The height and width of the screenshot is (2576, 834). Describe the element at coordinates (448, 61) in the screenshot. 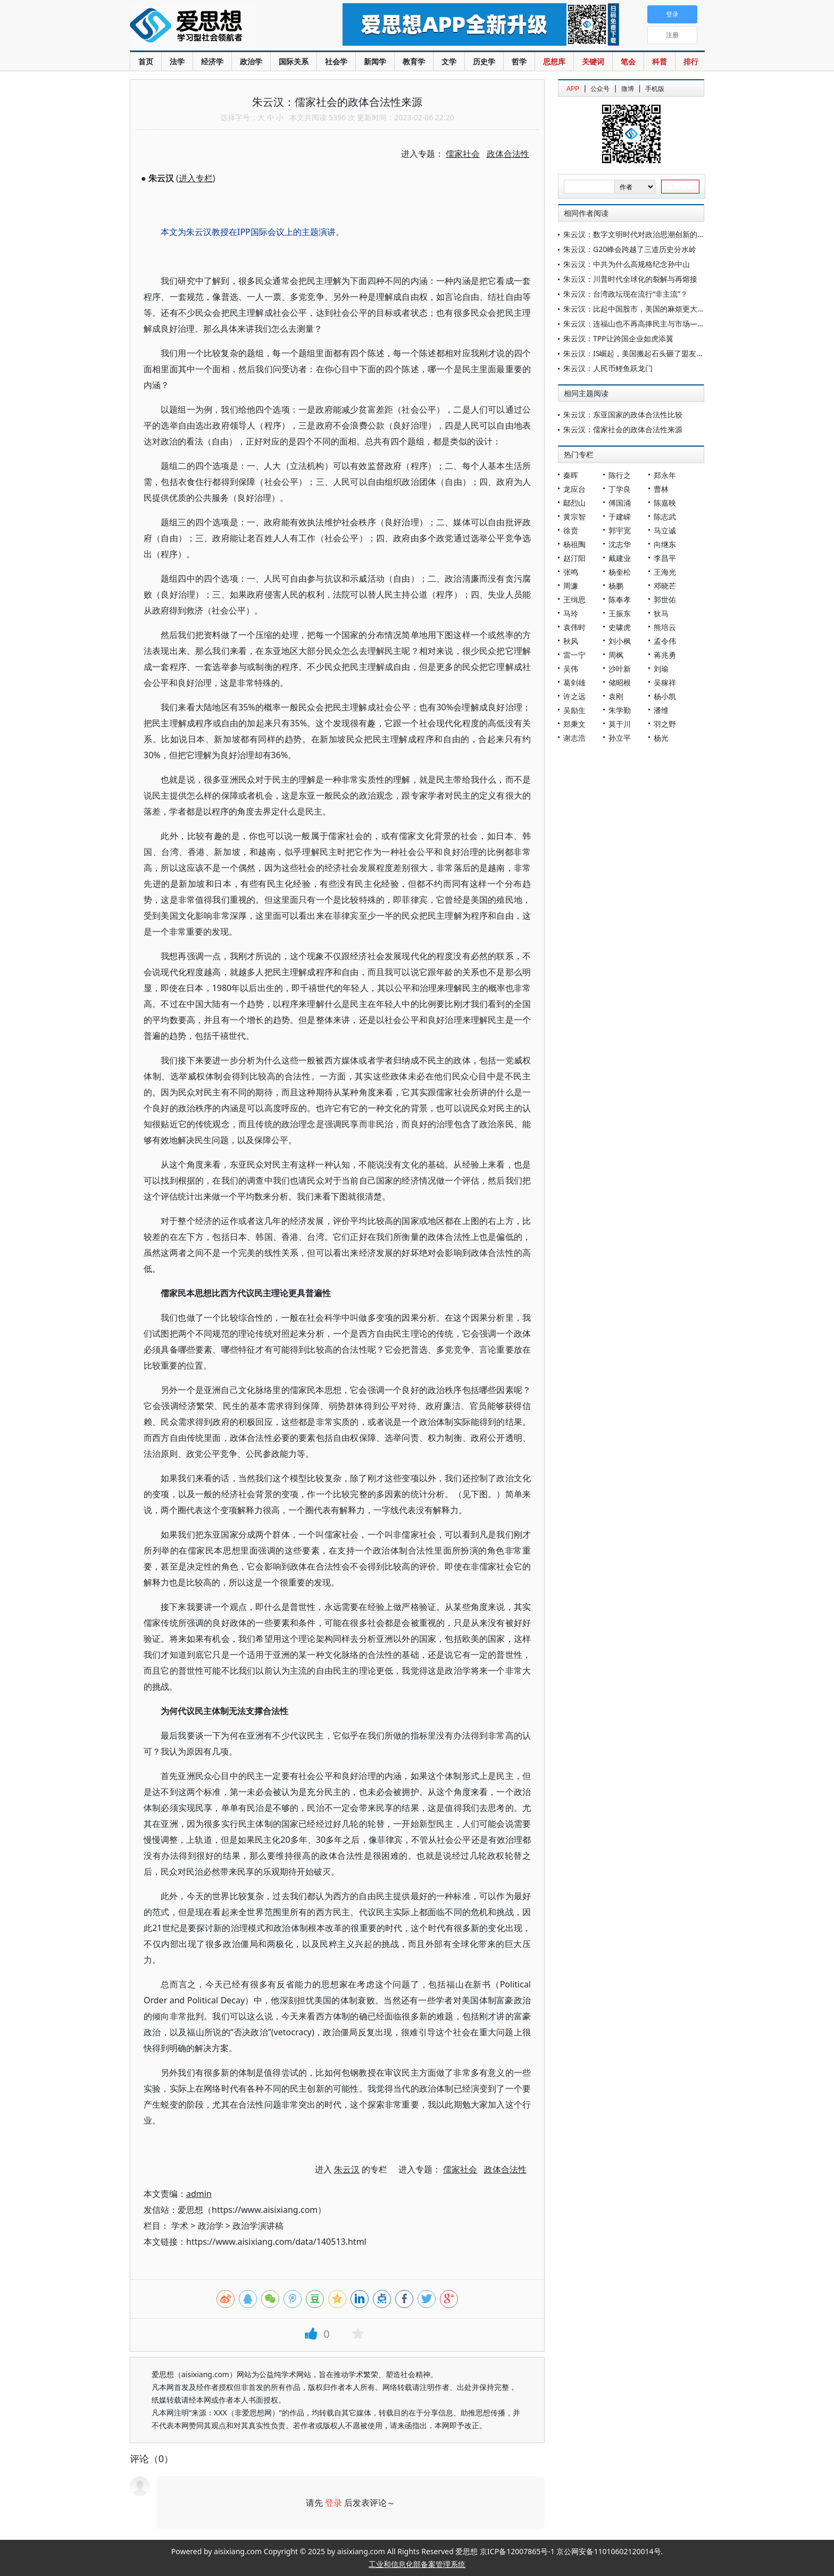

I see `文学` at that location.